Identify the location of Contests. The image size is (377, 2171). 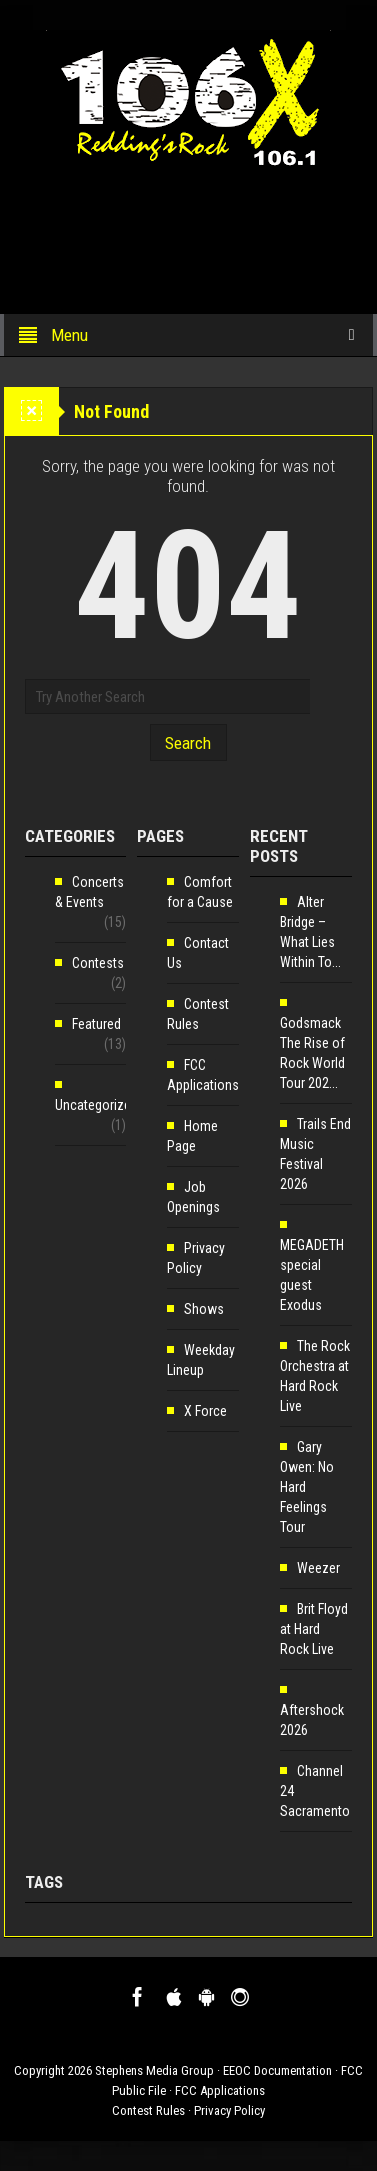
(98, 963).